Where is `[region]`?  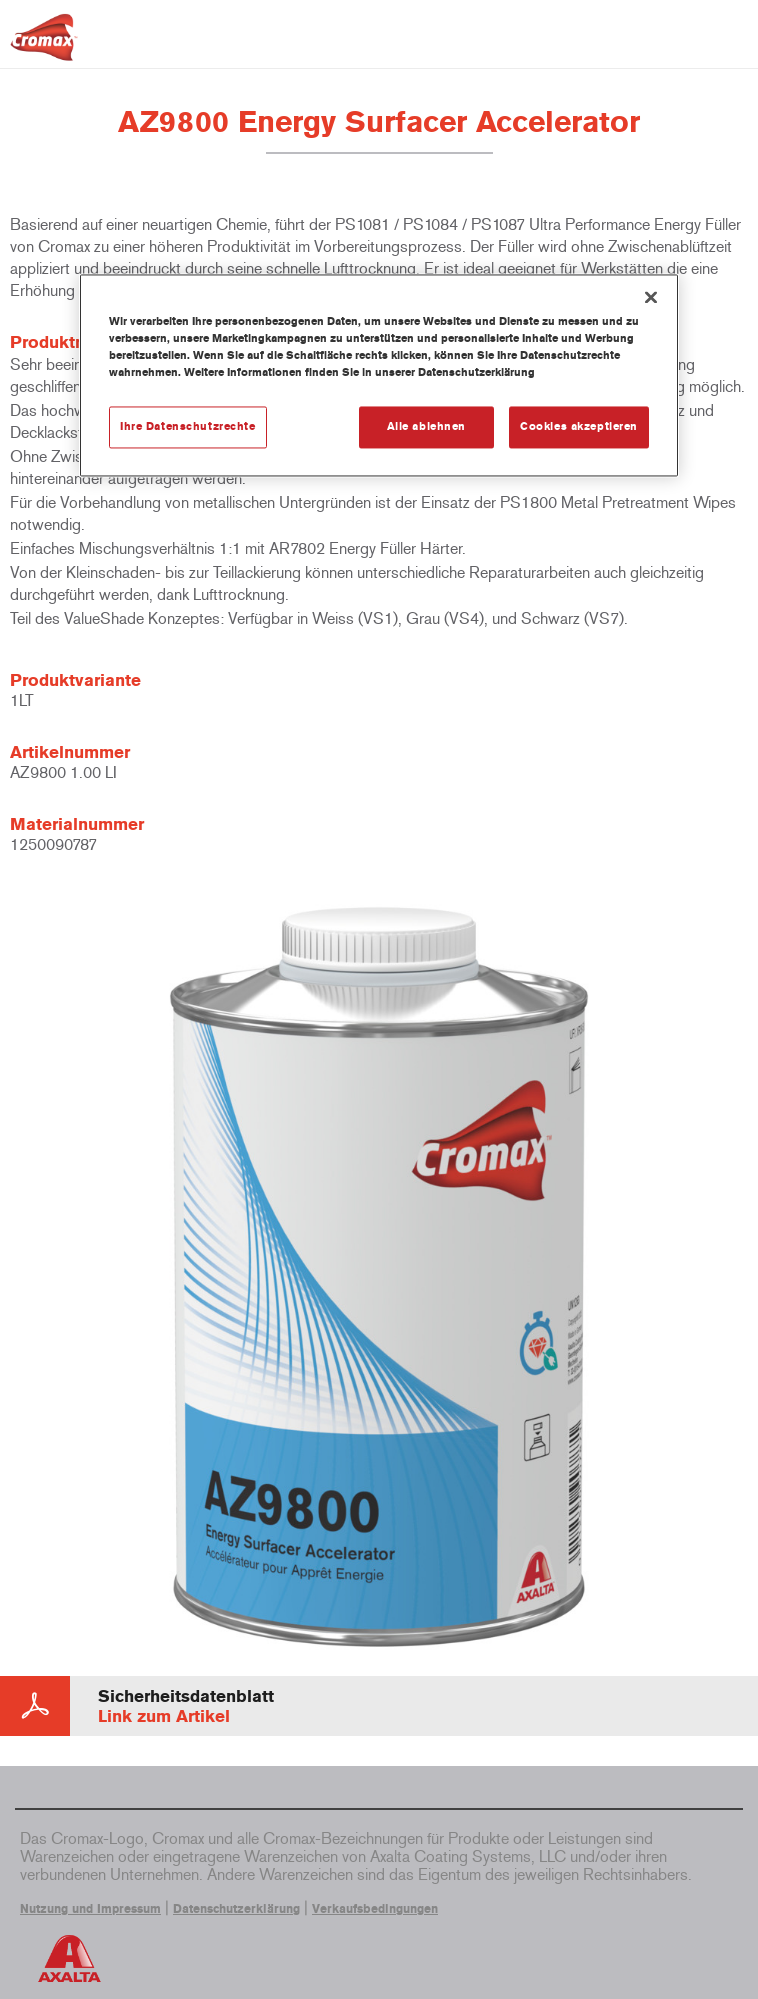
[region] is located at coordinates (379, 375).